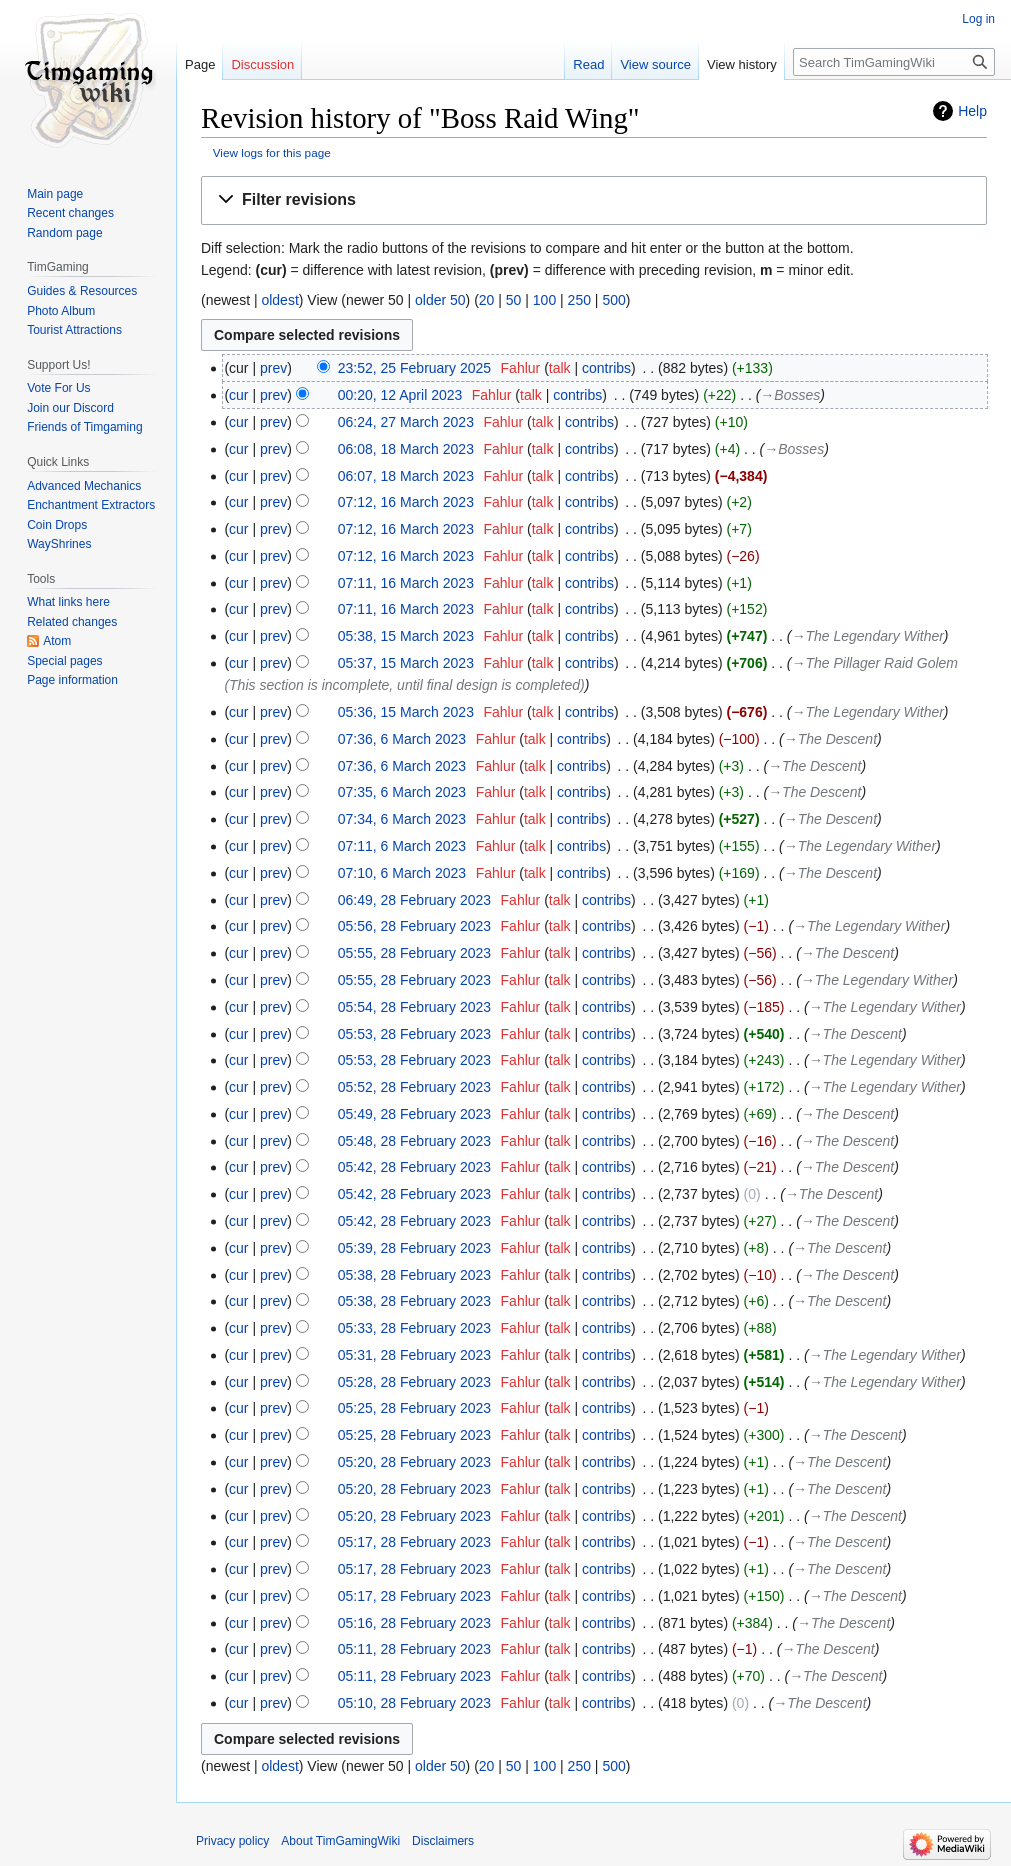  What do you see at coordinates (64, 233) in the screenshot?
I see `Random page` at bounding box center [64, 233].